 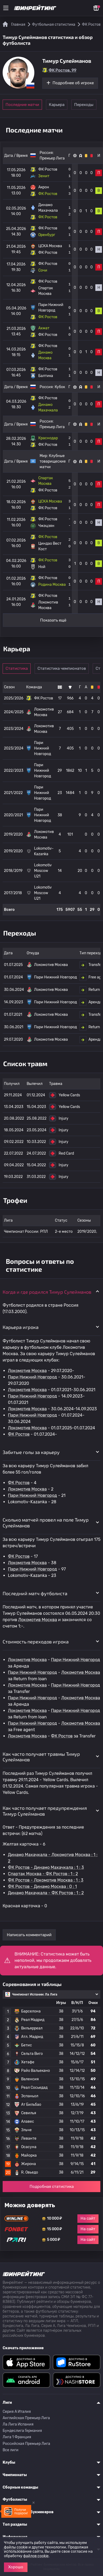 I want to click on Когда и где родился Тимур Сулейманов [button], so click(x=47, y=1292).